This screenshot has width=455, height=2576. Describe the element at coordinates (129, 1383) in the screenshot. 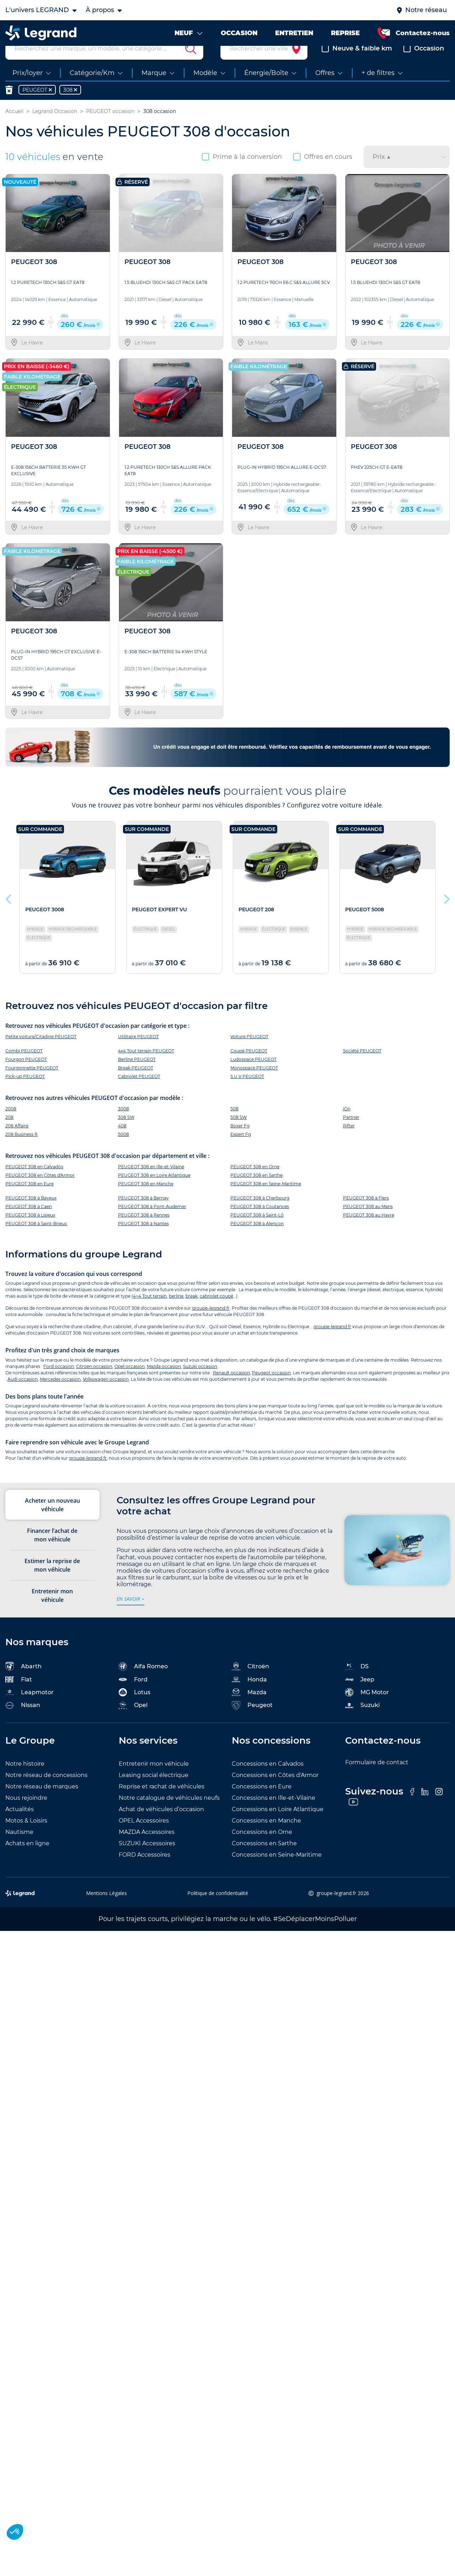

I see `Opel occasion` at that location.